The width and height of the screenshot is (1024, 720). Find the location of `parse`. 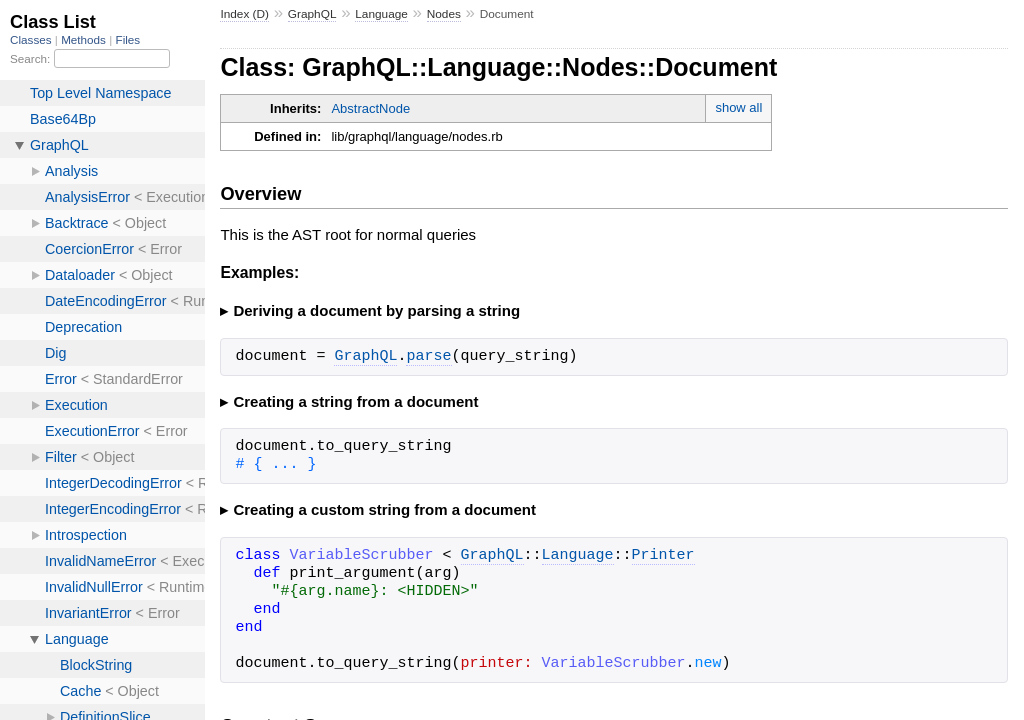

parse is located at coordinates (428, 357).